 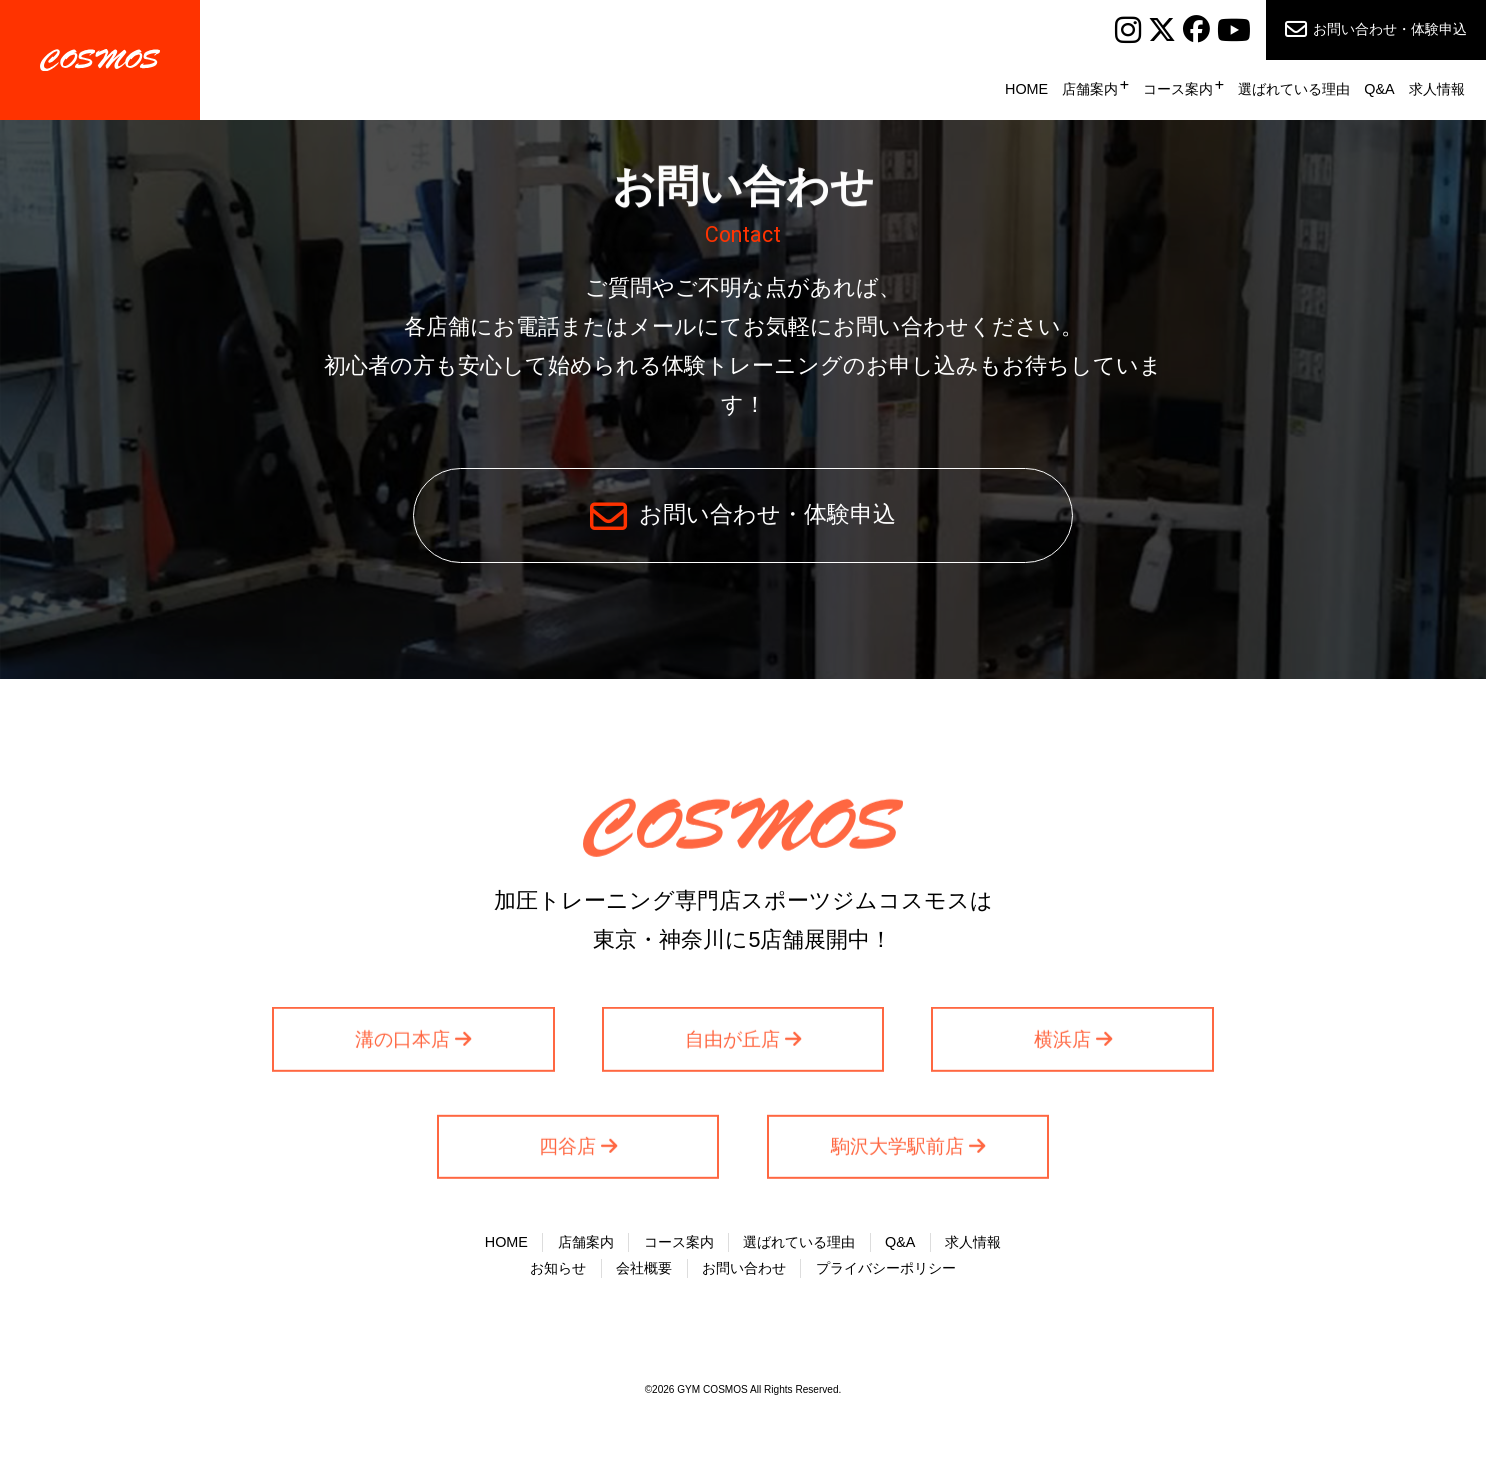 What do you see at coordinates (1026, 89) in the screenshot?
I see `HOME` at bounding box center [1026, 89].